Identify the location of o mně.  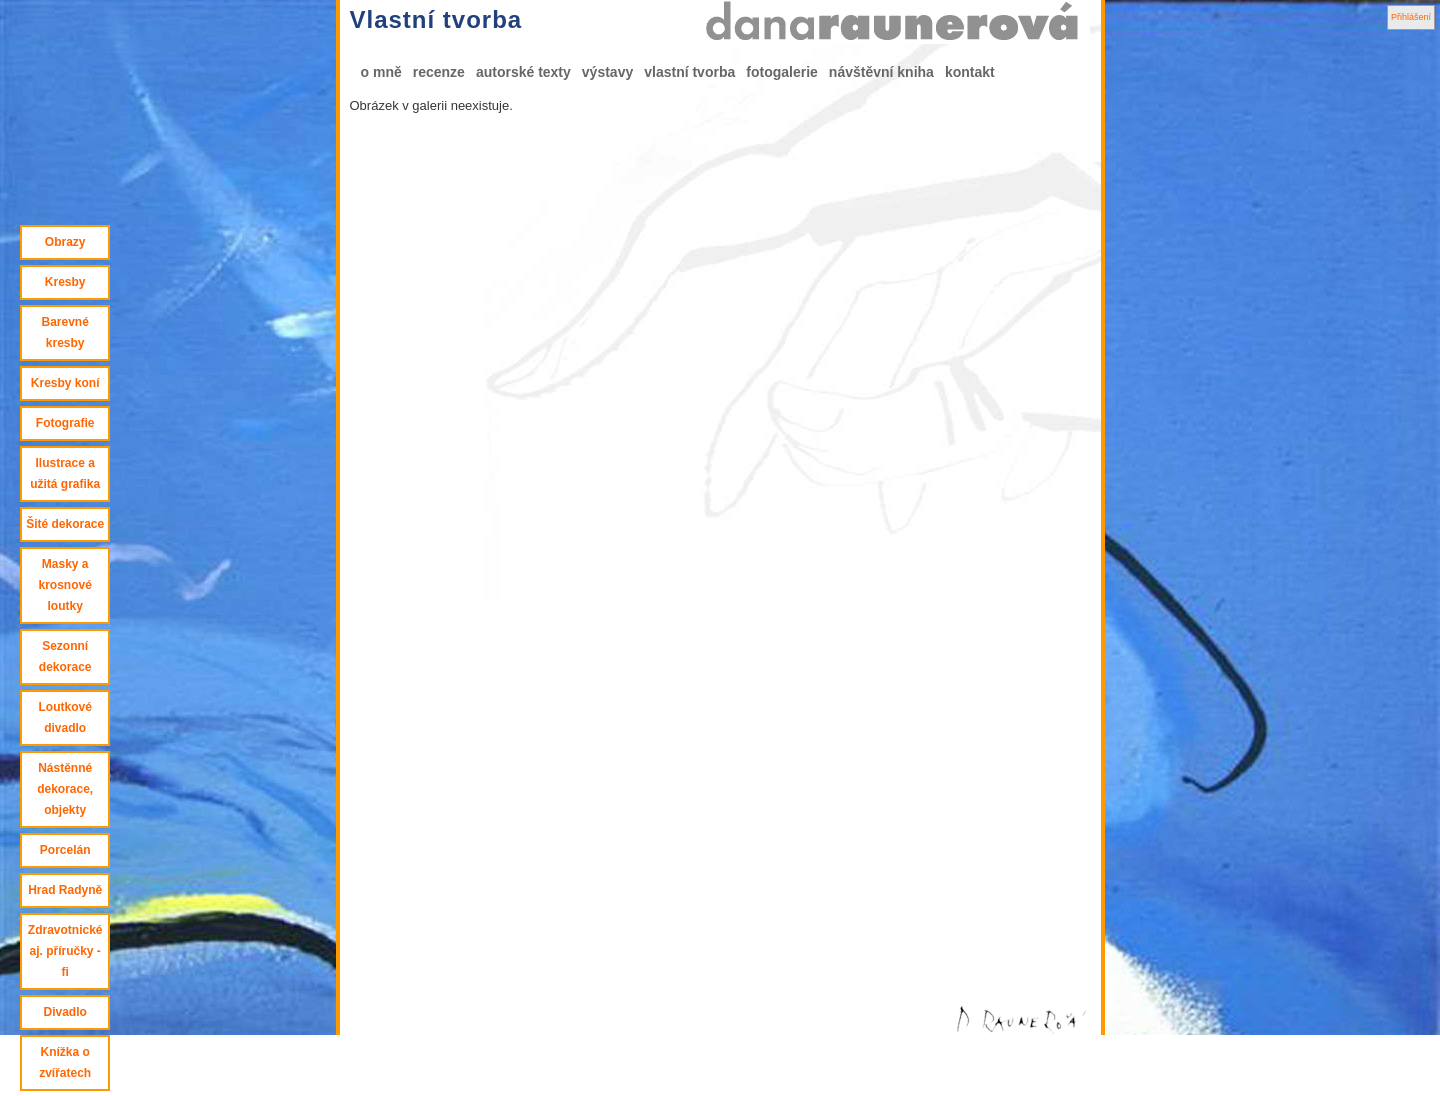
(381, 72).